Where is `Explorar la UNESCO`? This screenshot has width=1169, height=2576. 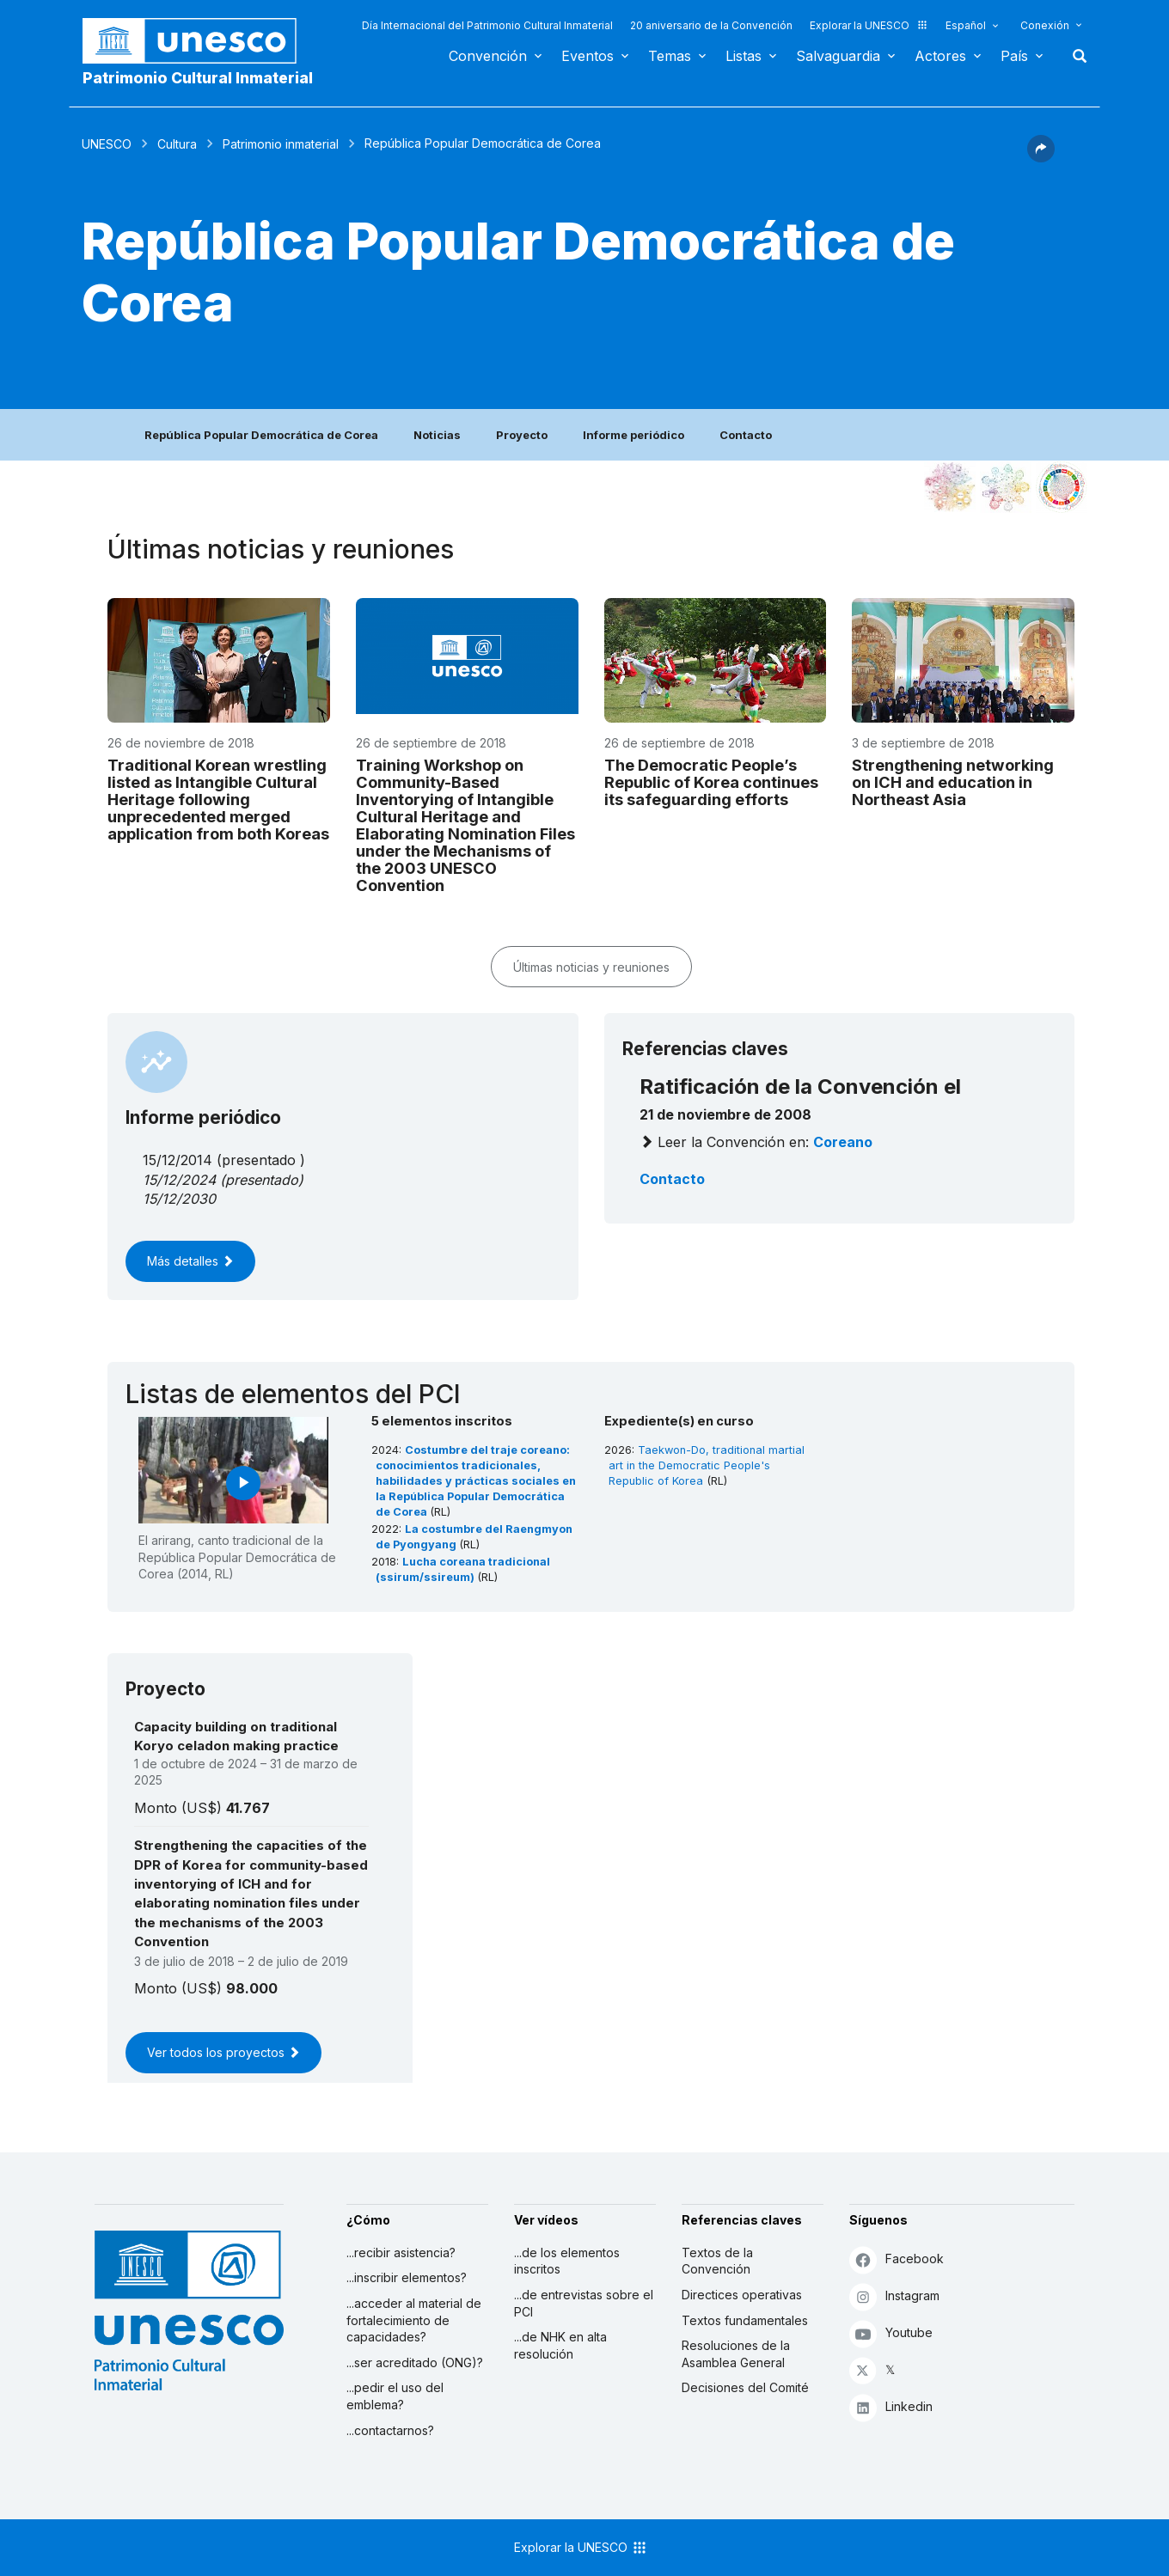 Explorar la UNESCO is located at coordinates (869, 25).